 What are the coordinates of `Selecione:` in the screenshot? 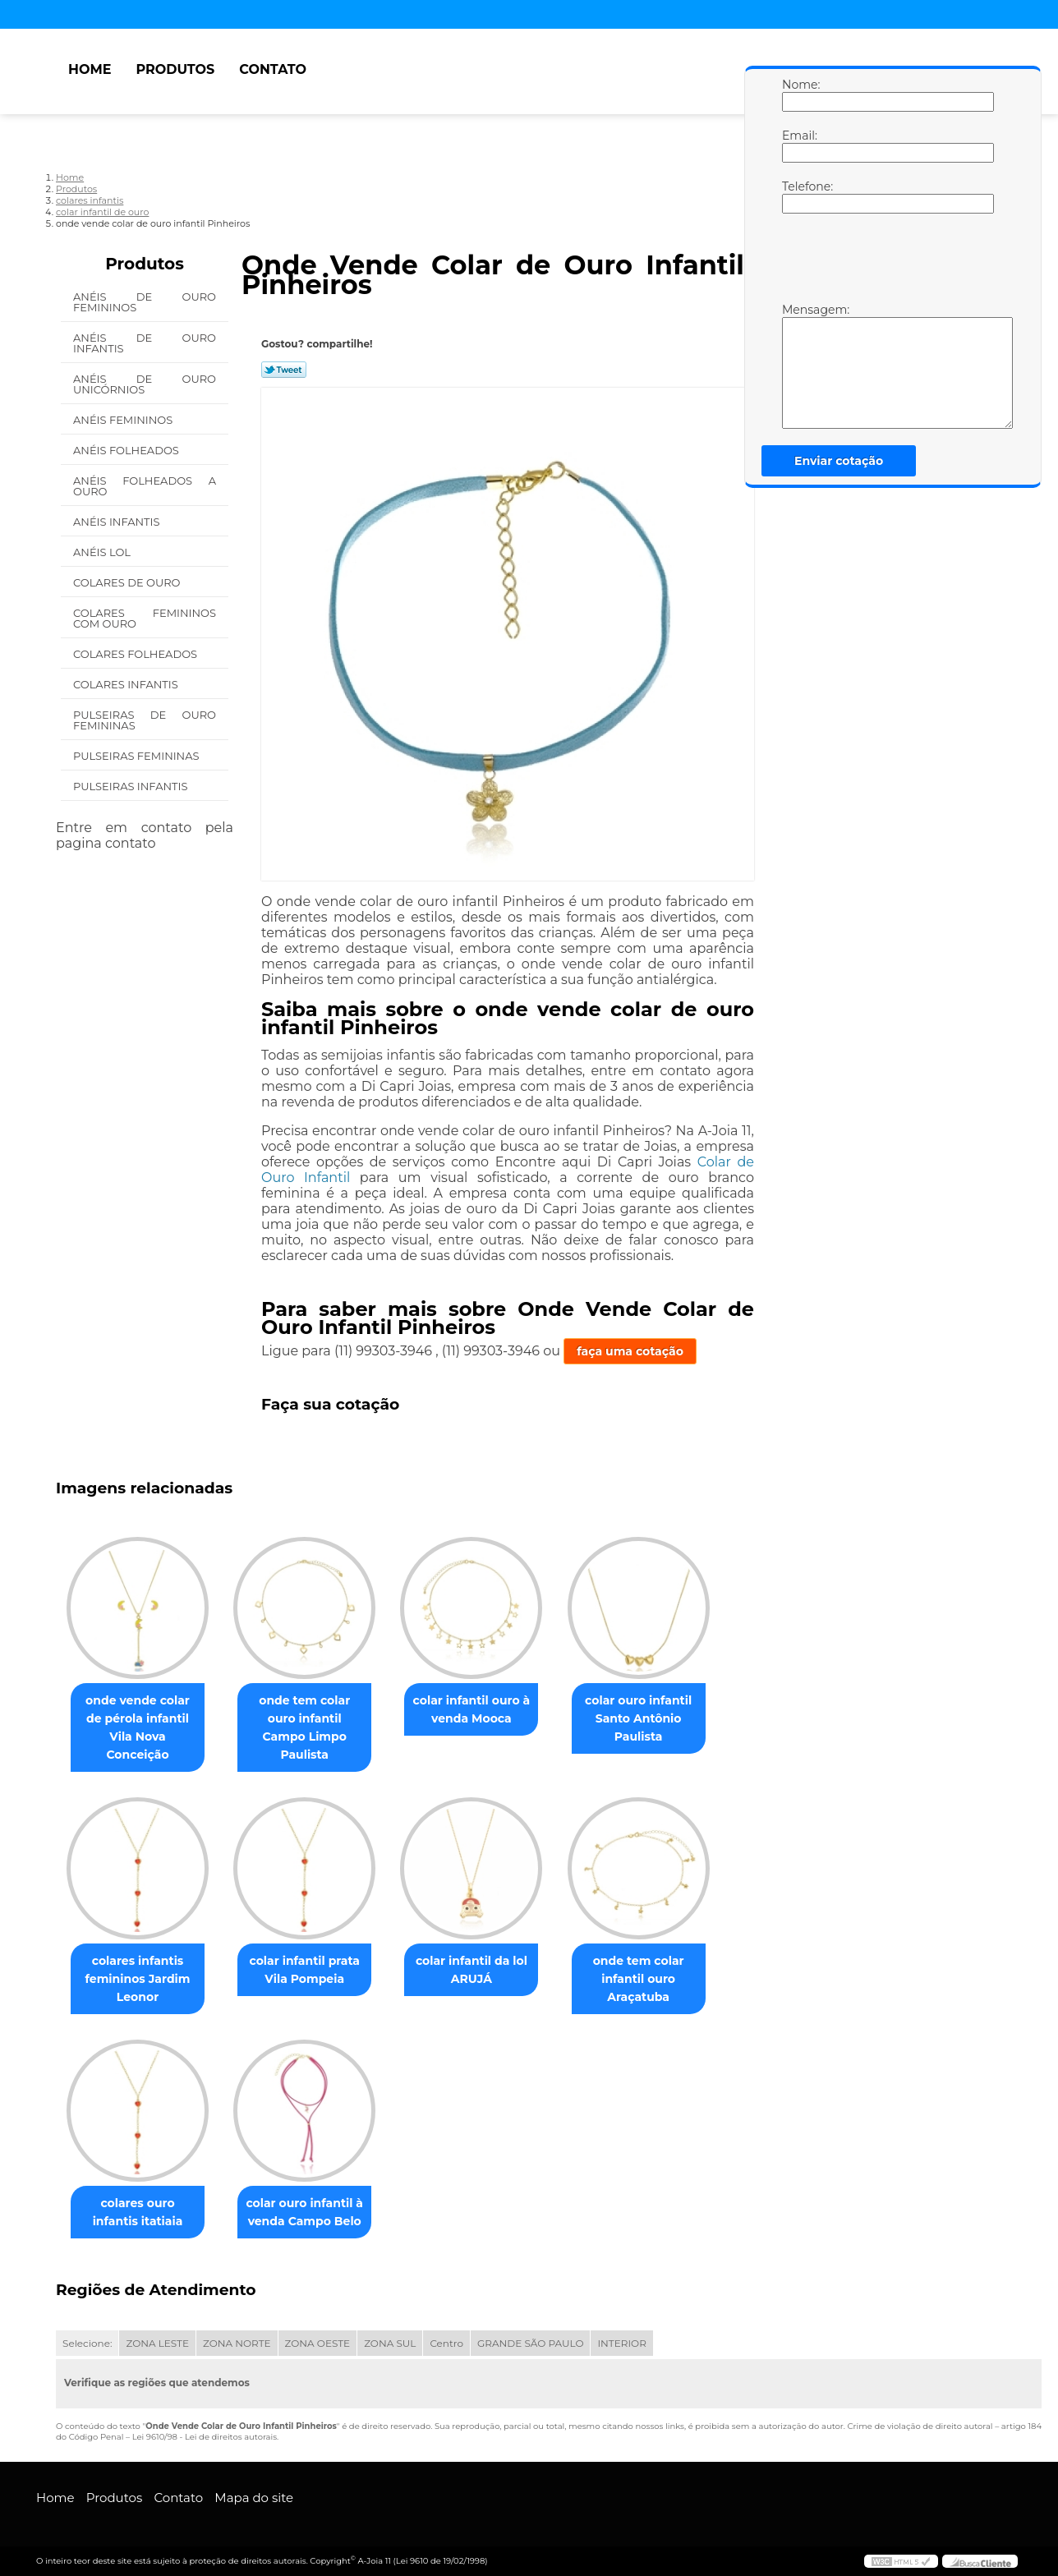 It's located at (87, 2343).